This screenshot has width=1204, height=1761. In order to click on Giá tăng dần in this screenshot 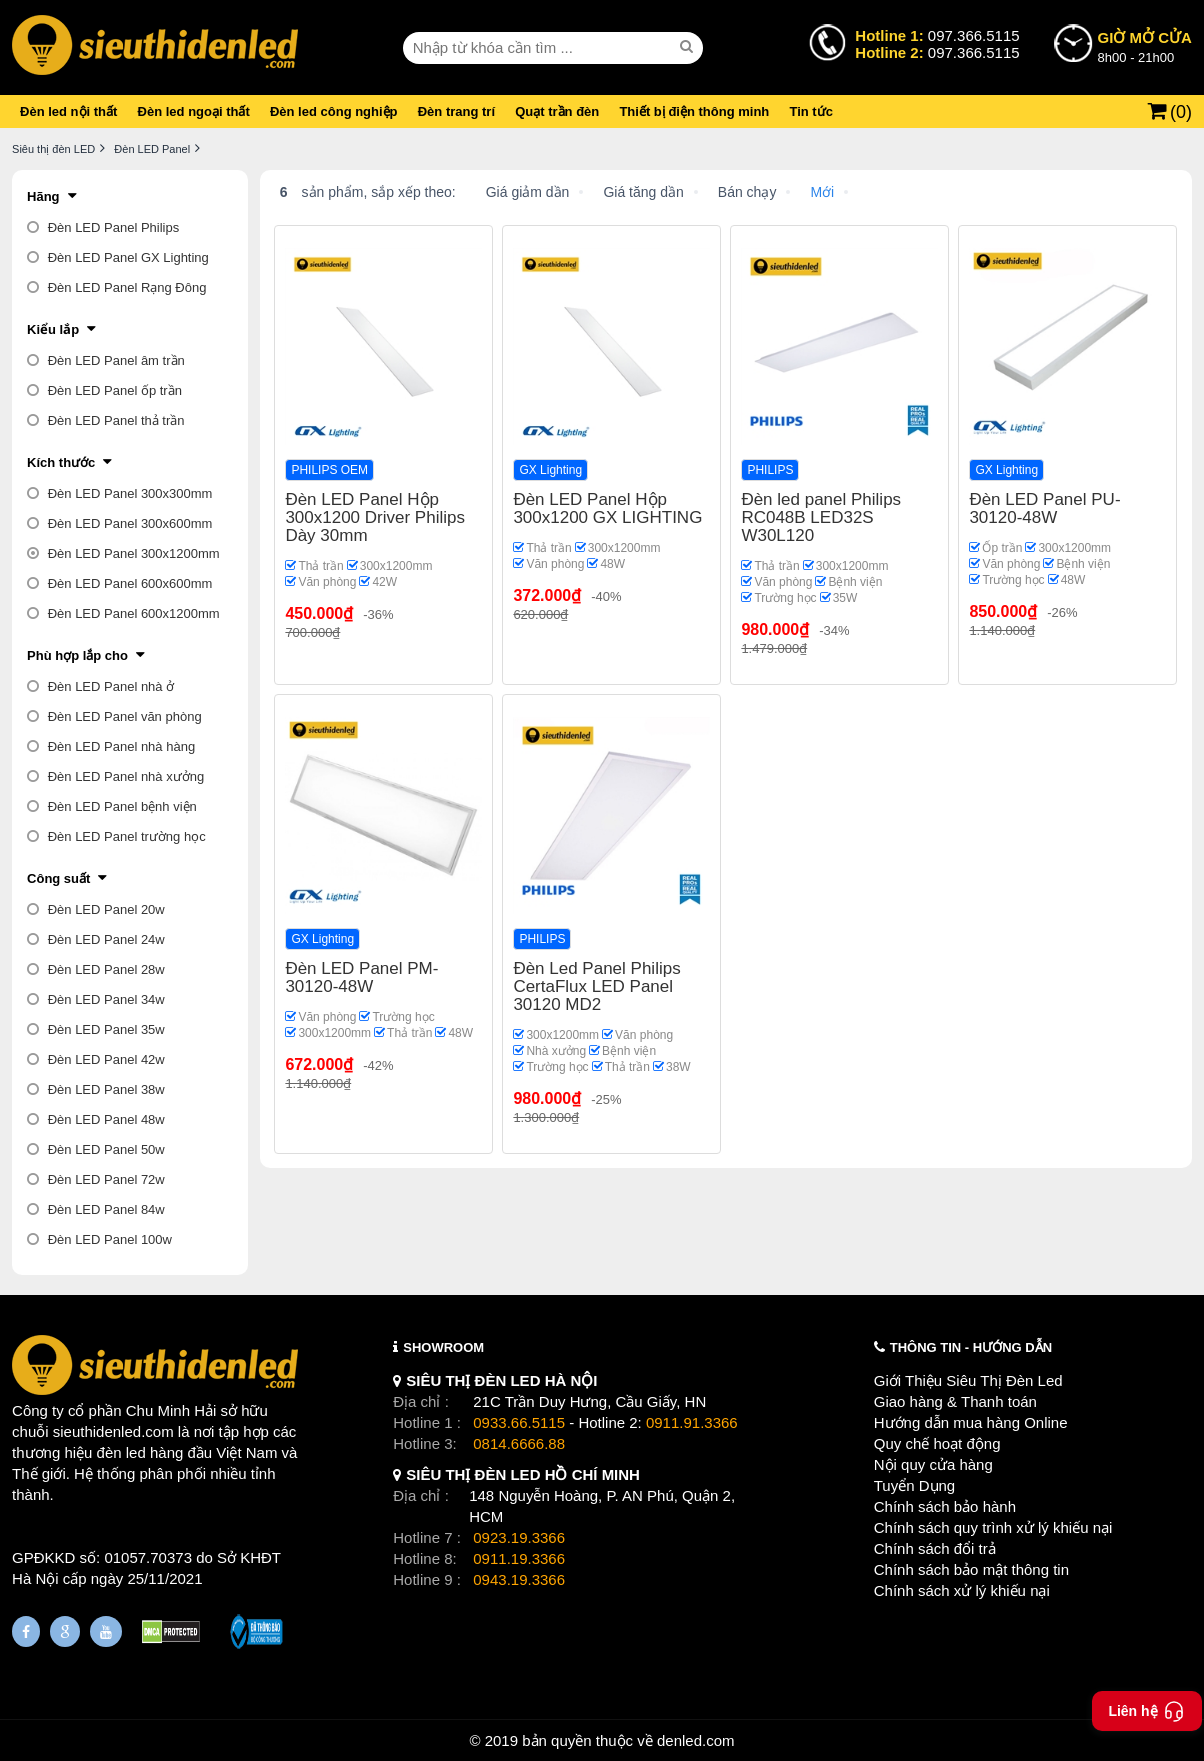, I will do `click(643, 192)`.